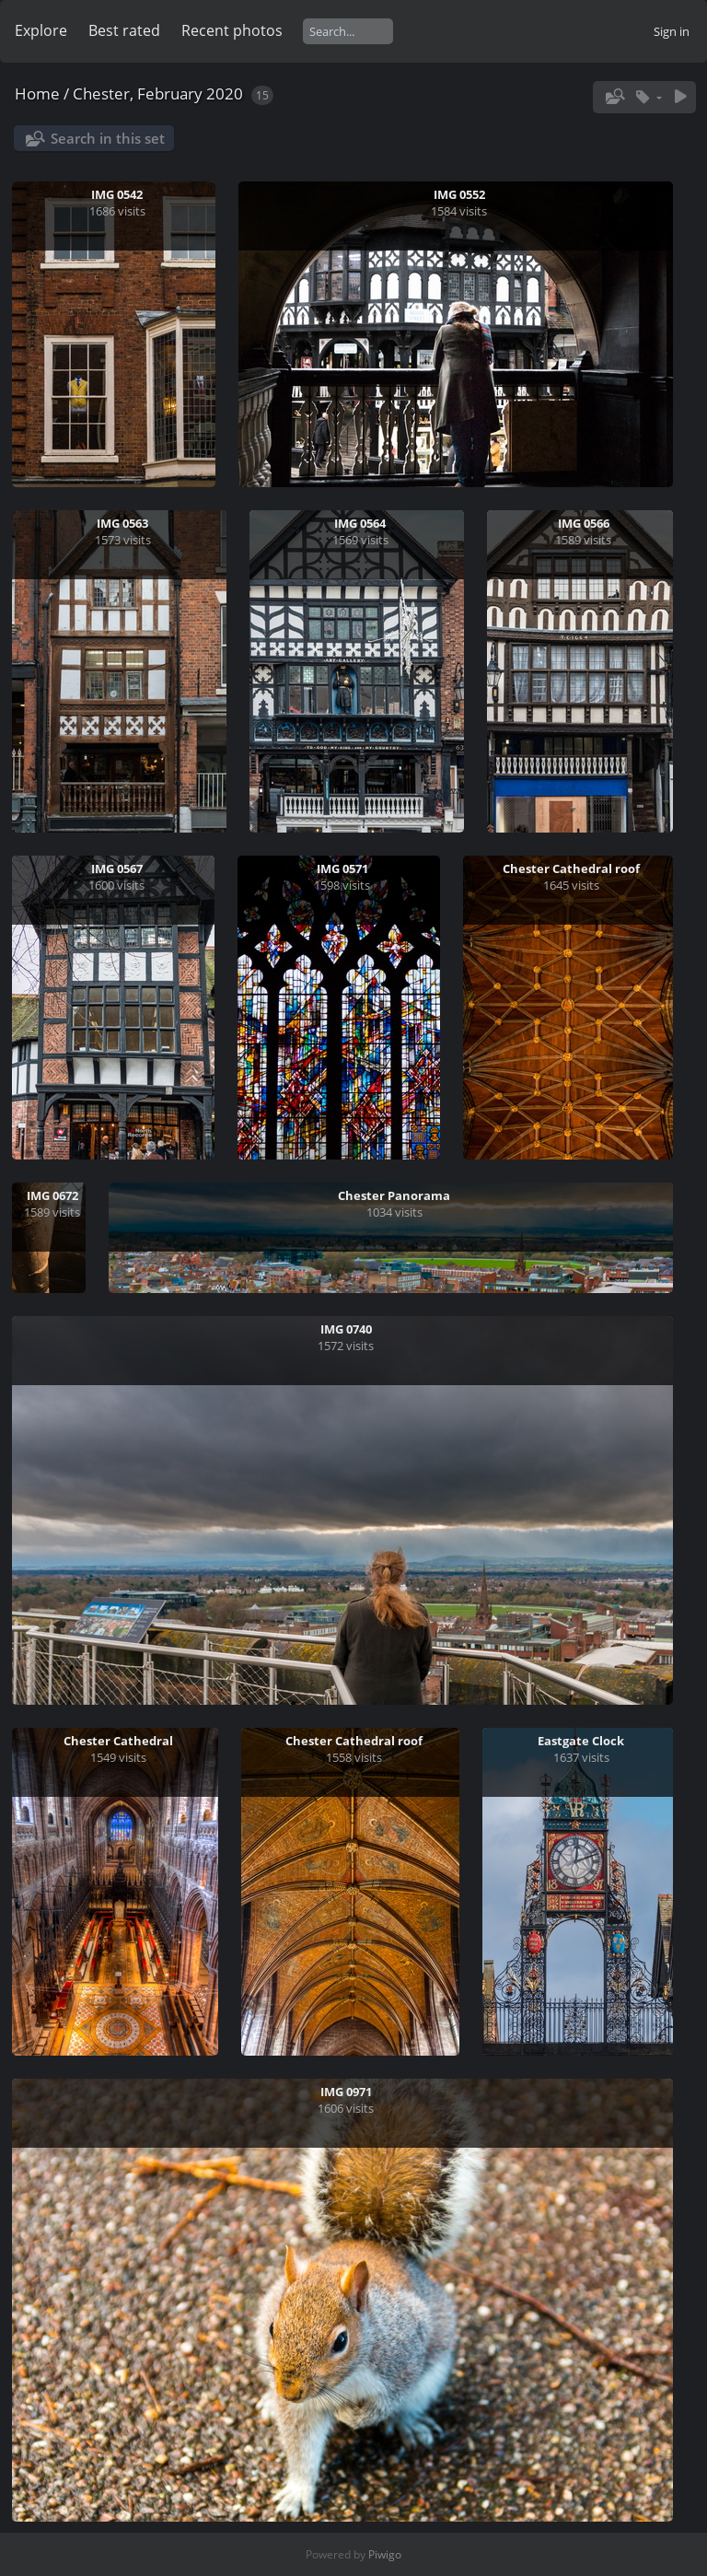  I want to click on Recent photos, so click(232, 30).